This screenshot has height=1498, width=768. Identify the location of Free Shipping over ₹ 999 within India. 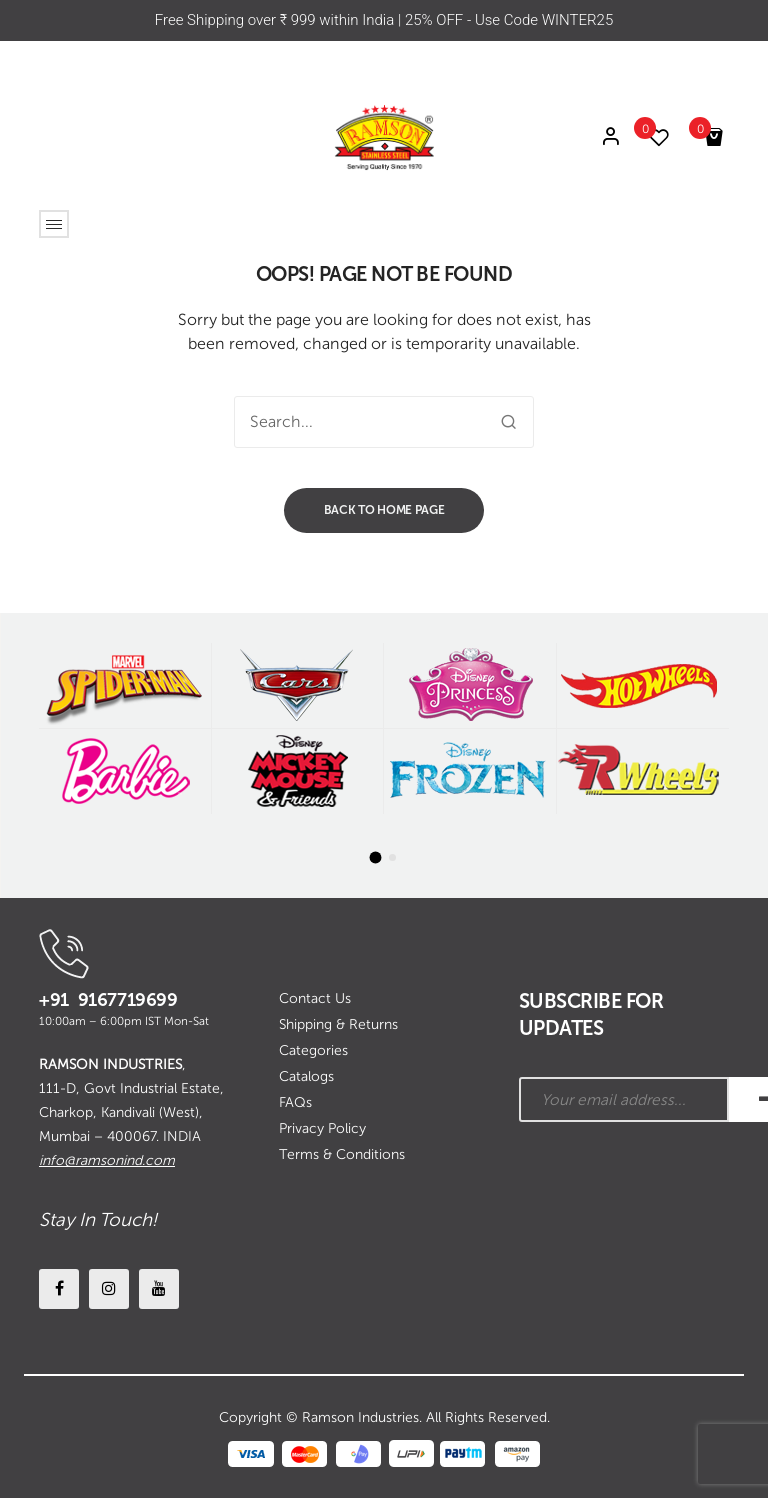
(276, 20).